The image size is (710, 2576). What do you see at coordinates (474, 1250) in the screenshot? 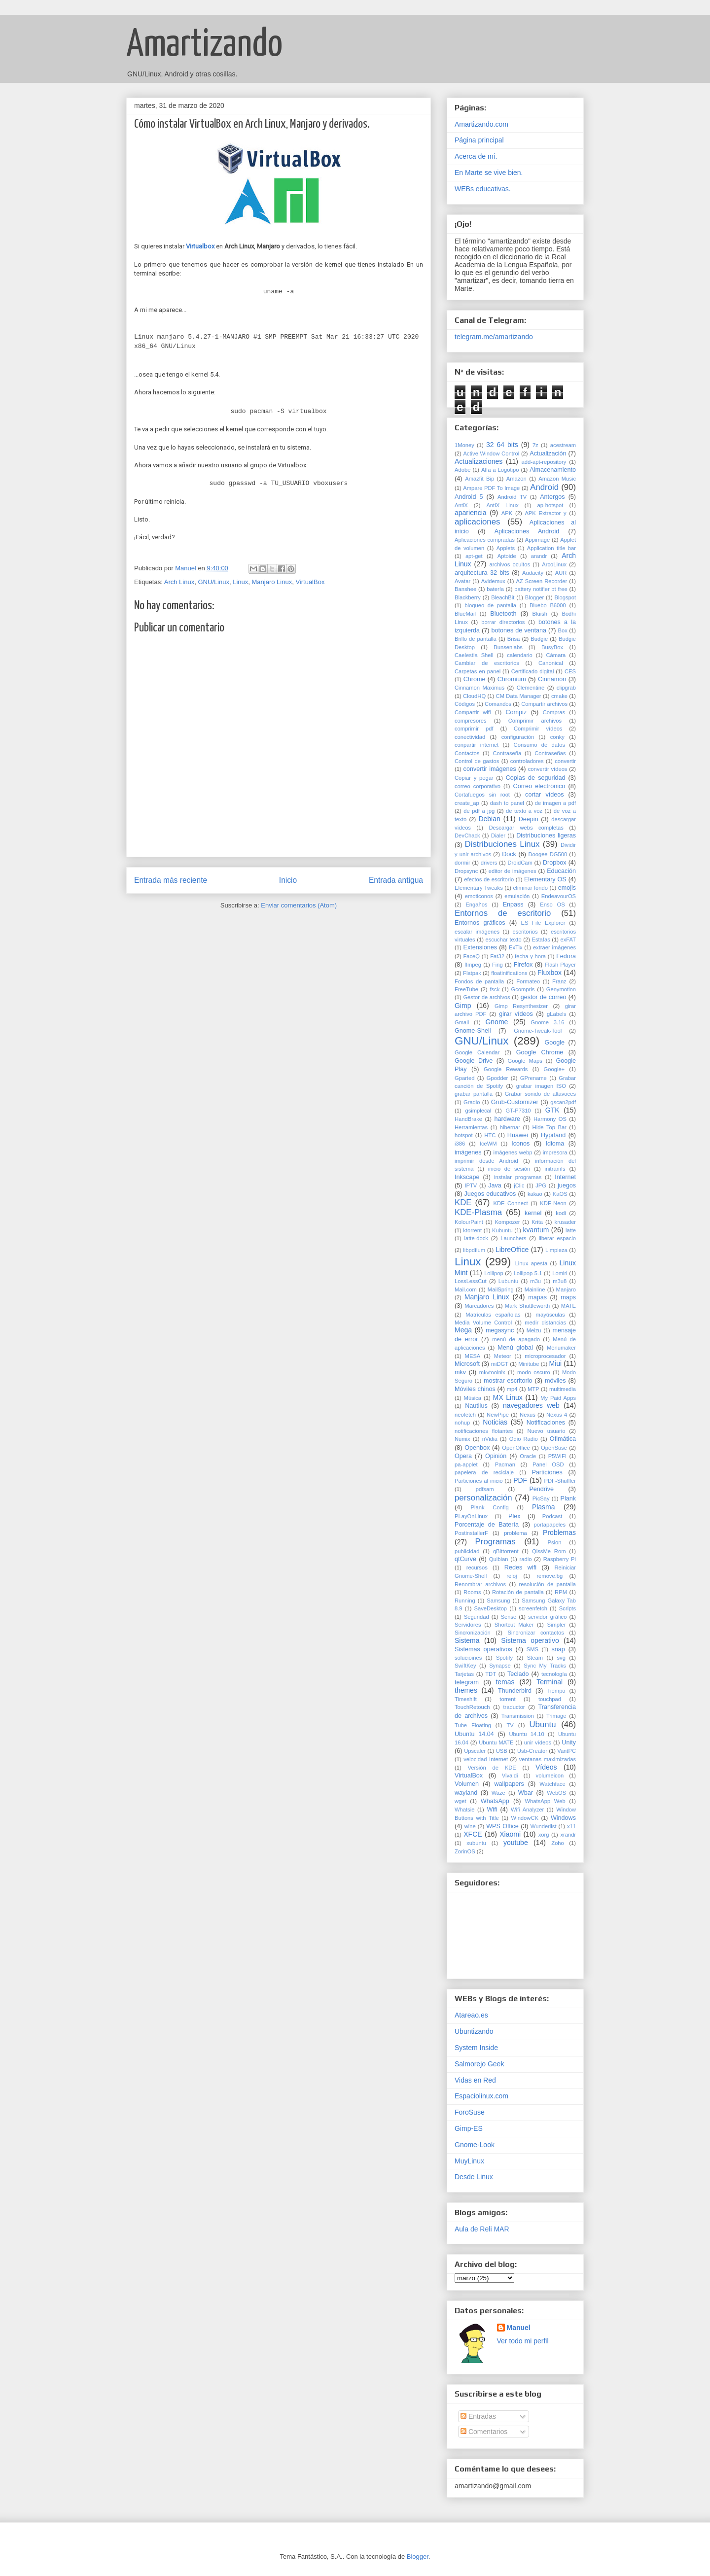
I see `libpdfium` at bounding box center [474, 1250].